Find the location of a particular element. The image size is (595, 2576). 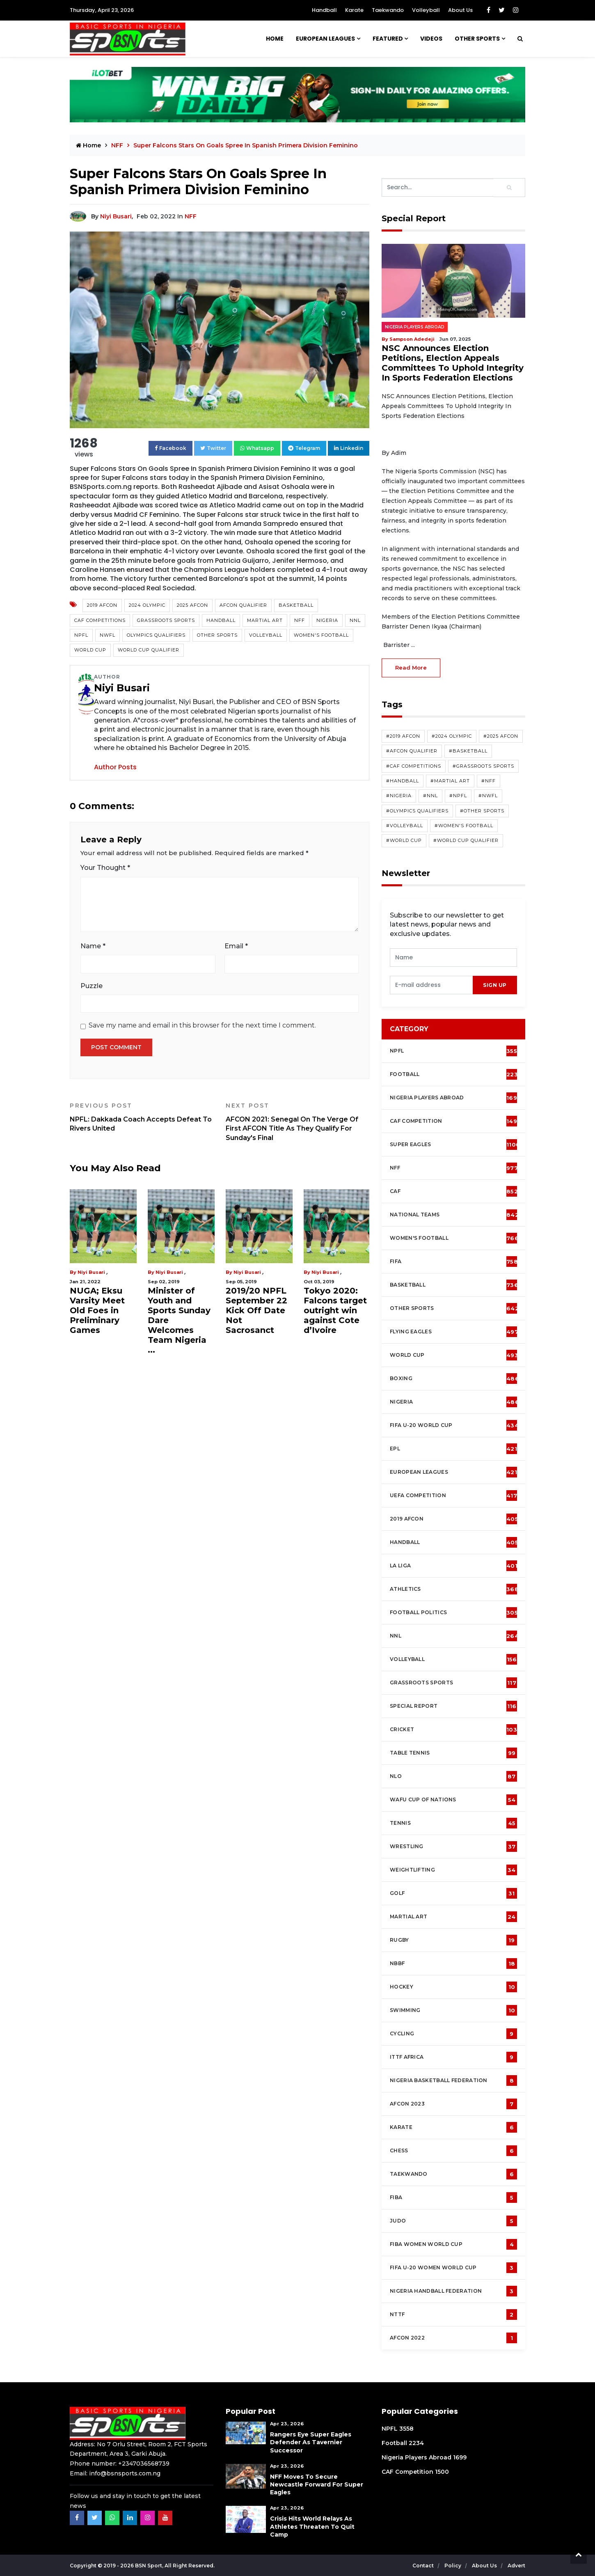

#Volleyball is located at coordinates (404, 825).